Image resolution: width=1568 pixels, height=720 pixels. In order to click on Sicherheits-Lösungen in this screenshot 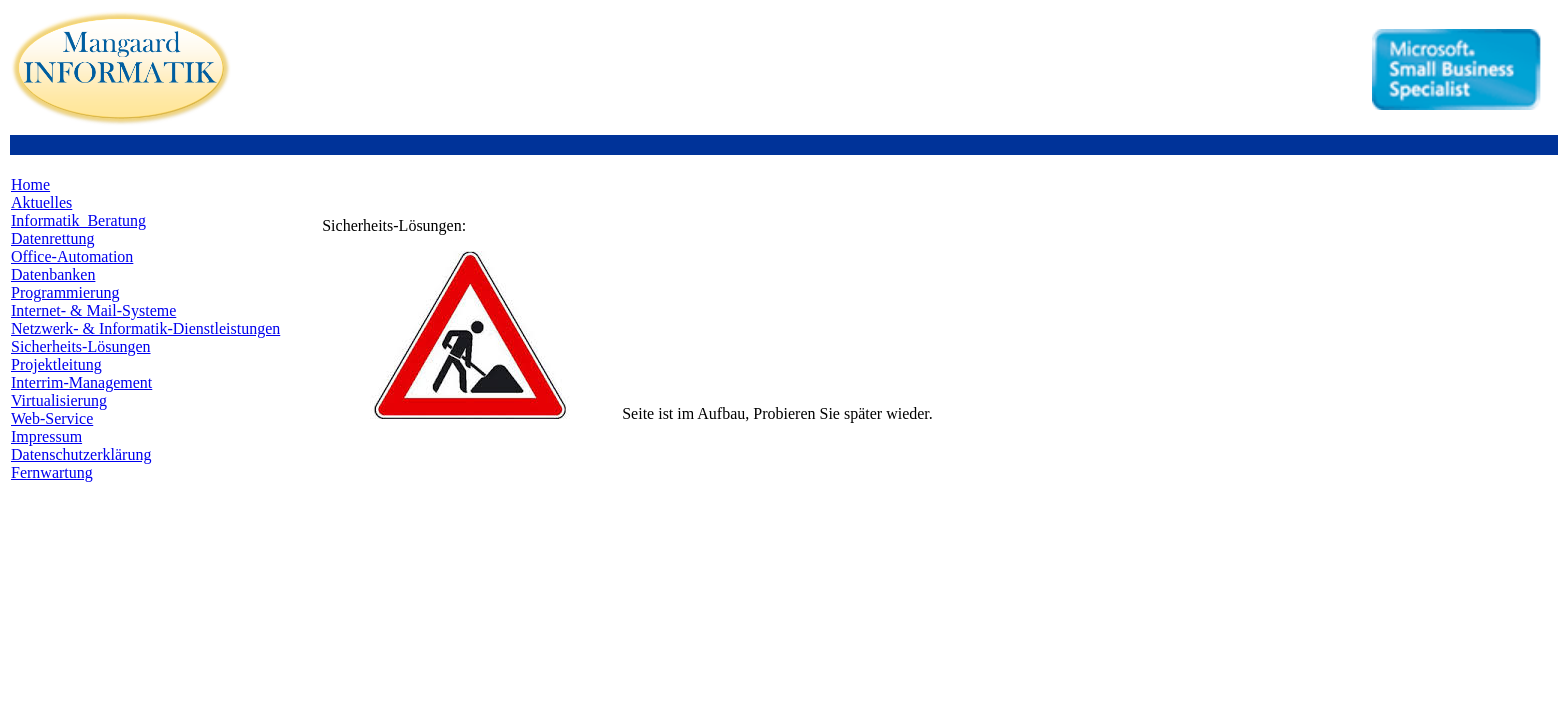, I will do `click(81, 346)`.